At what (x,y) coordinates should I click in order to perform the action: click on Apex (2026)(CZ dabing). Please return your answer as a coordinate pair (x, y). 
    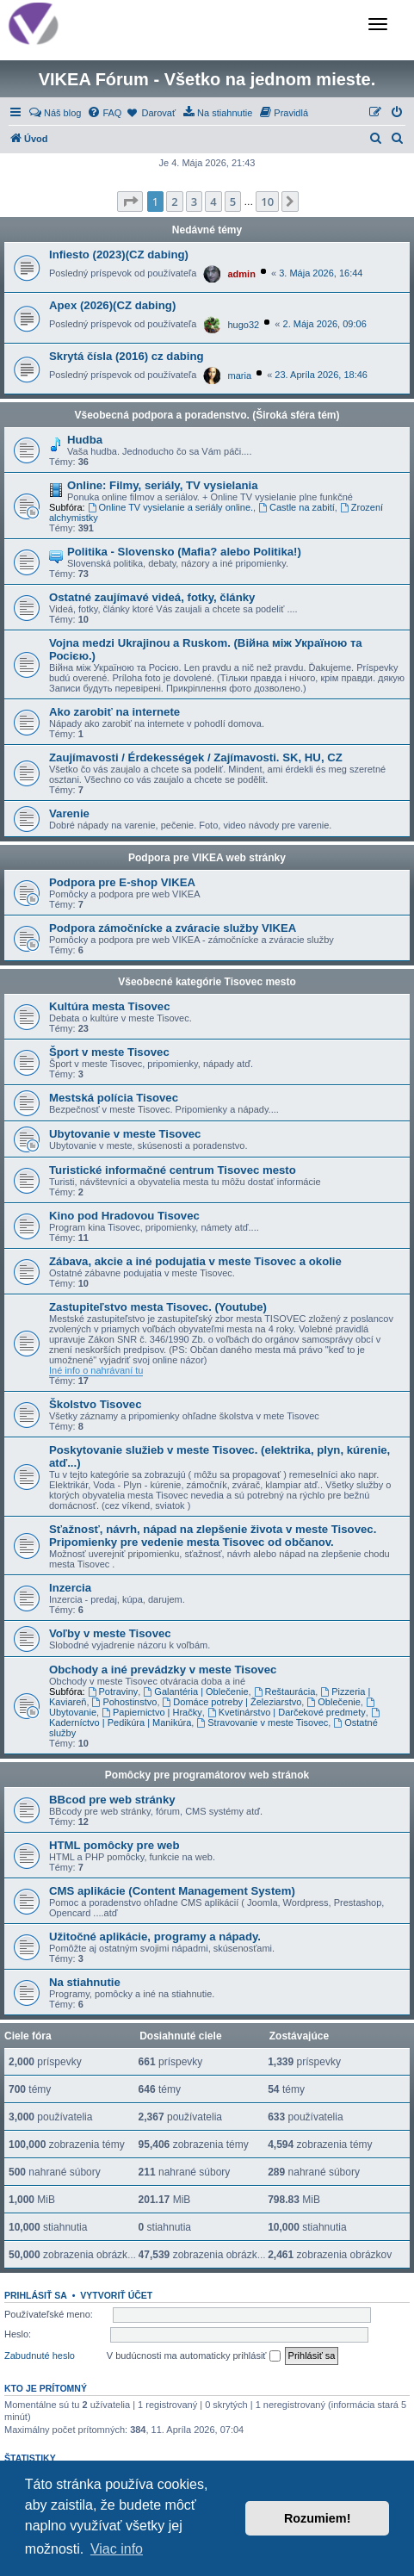
    Looking at the image, I should click on (112, 305).